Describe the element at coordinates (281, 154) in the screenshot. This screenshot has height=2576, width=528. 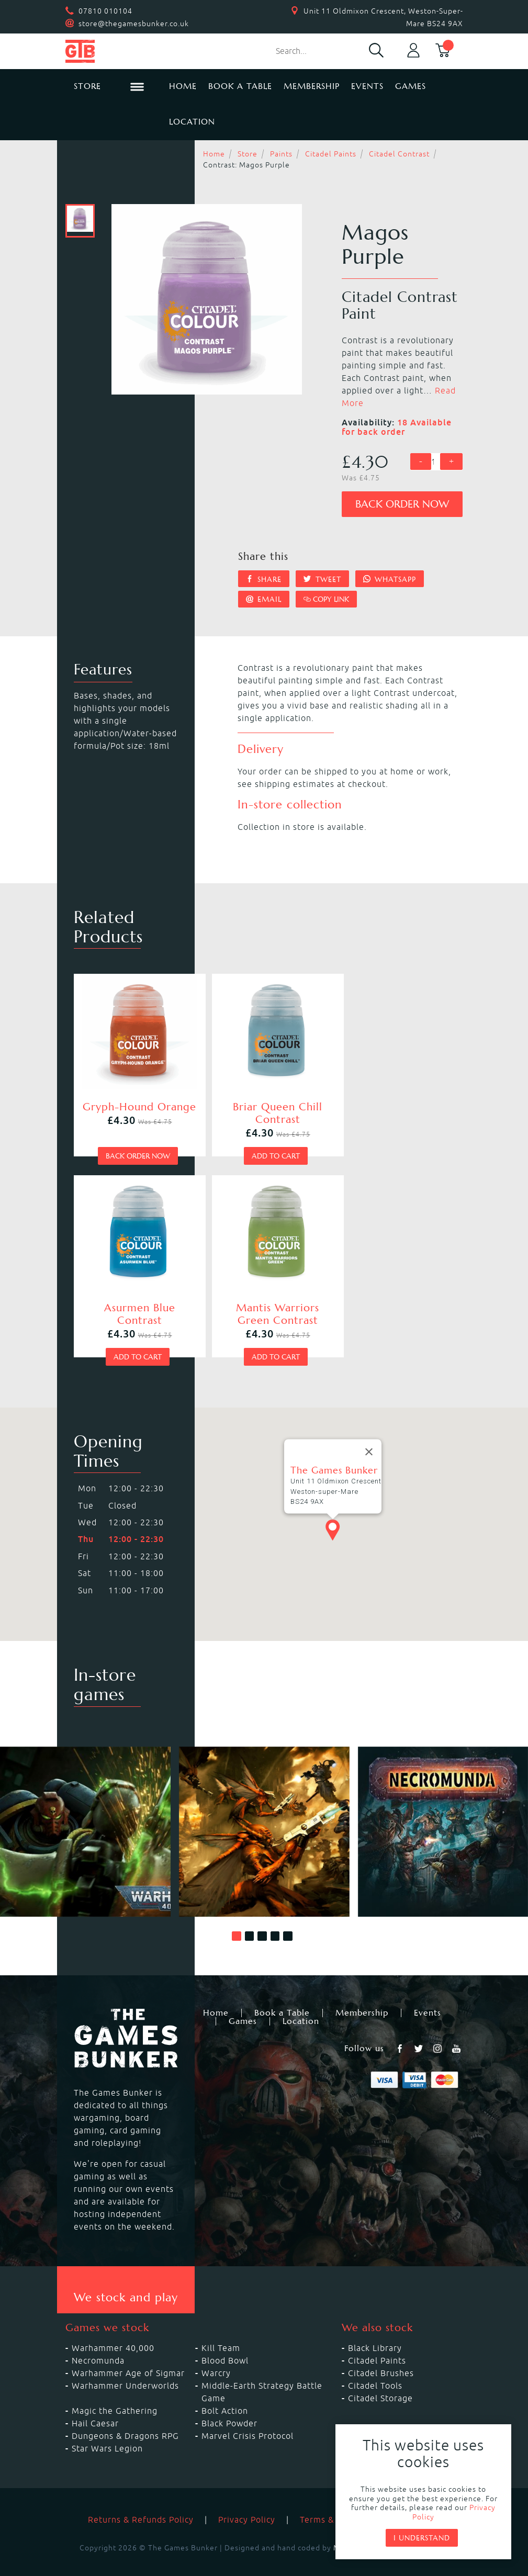
I see `Paints` at that location.